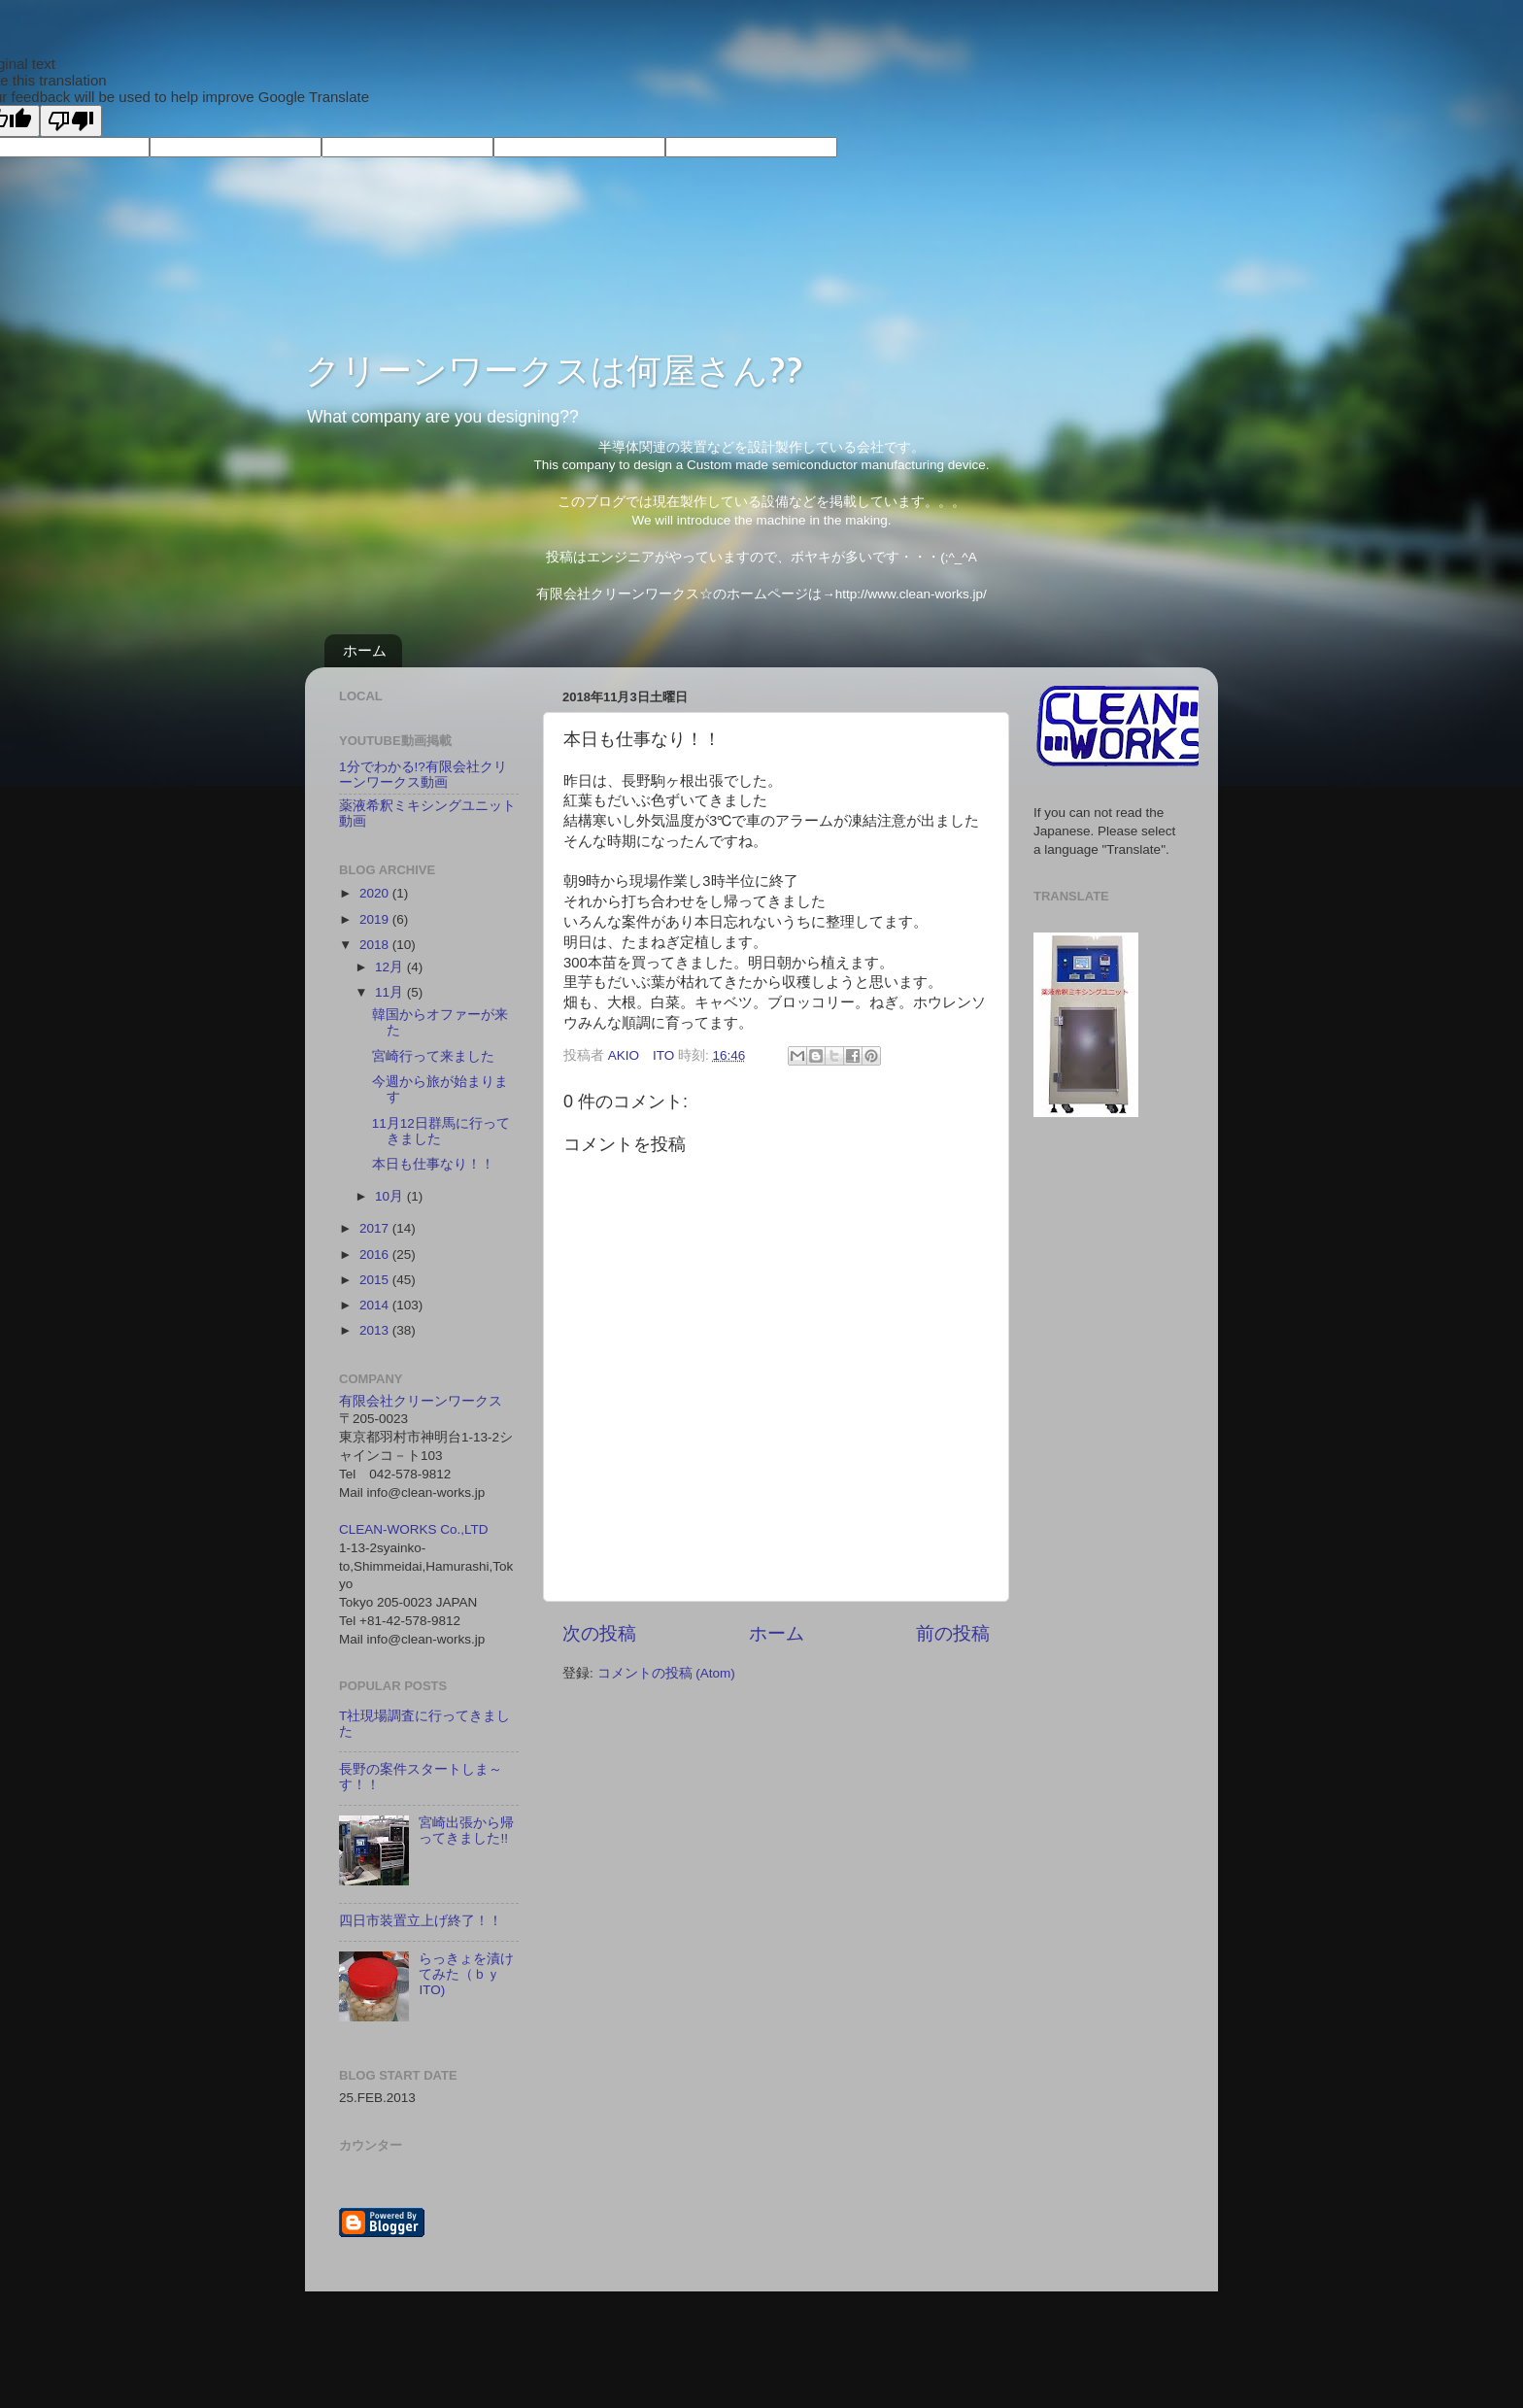  Describe the element at coordinates (466, 1974) in the screenshot. I see `らっきょを漬けてみた（ｂｙ ITO)` at that location.